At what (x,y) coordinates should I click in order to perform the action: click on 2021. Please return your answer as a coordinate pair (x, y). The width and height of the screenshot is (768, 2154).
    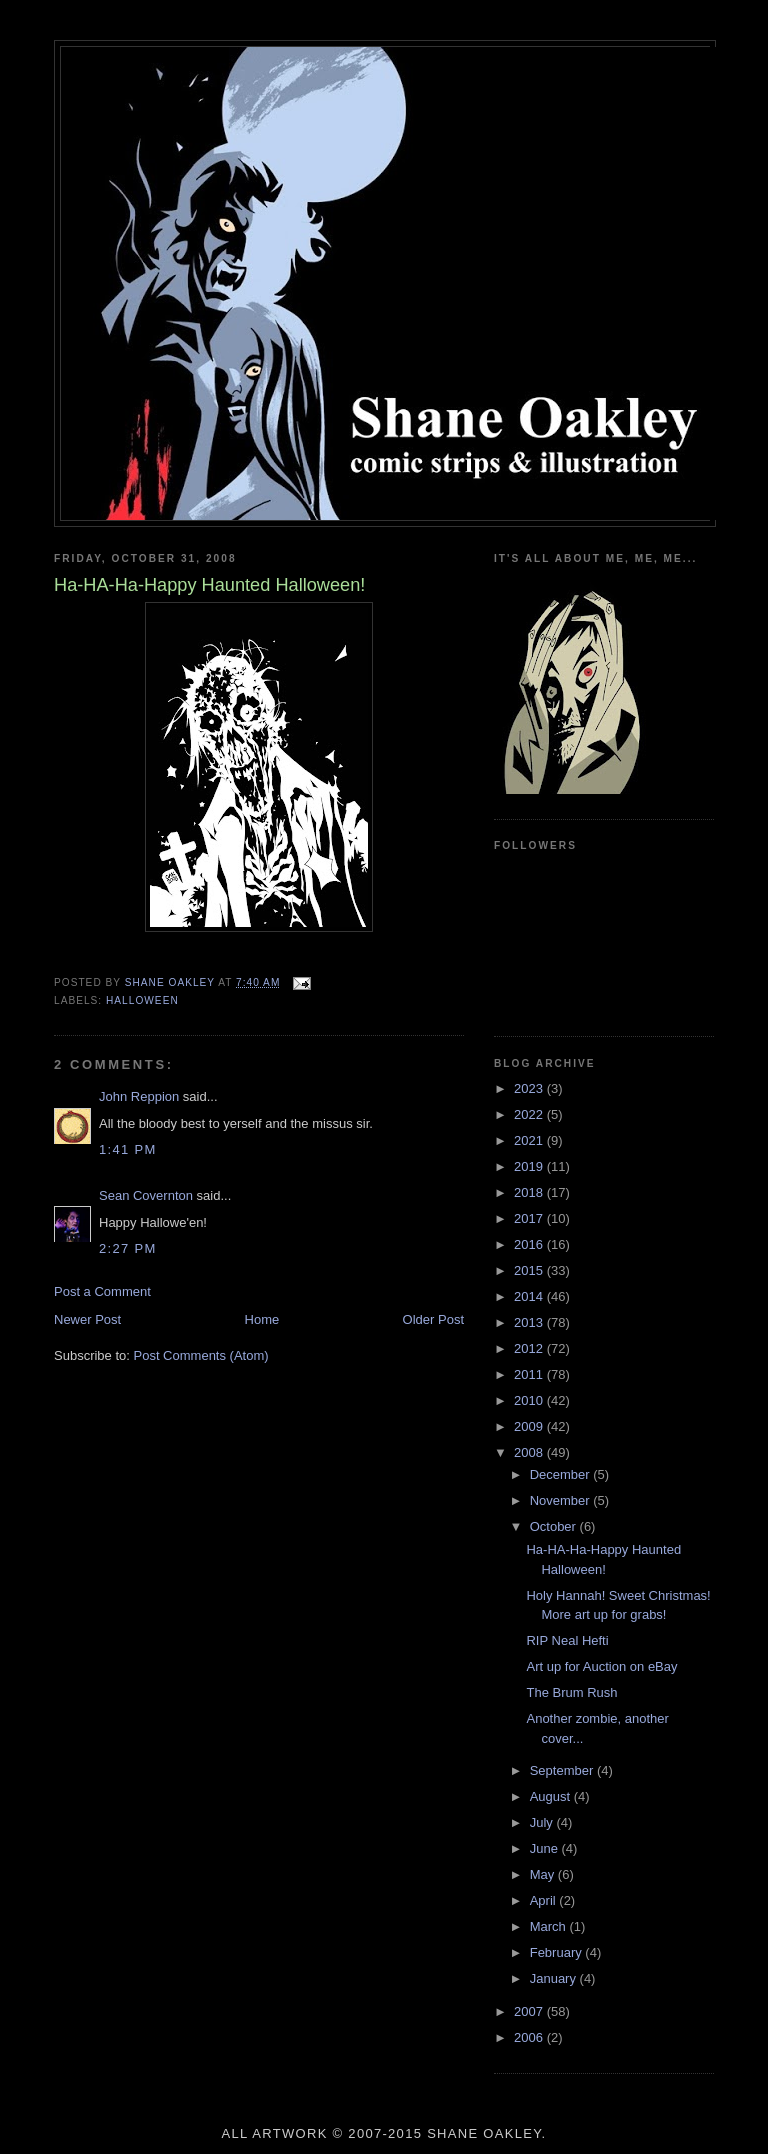
    Looking at the image, I should click on (530, 1140).